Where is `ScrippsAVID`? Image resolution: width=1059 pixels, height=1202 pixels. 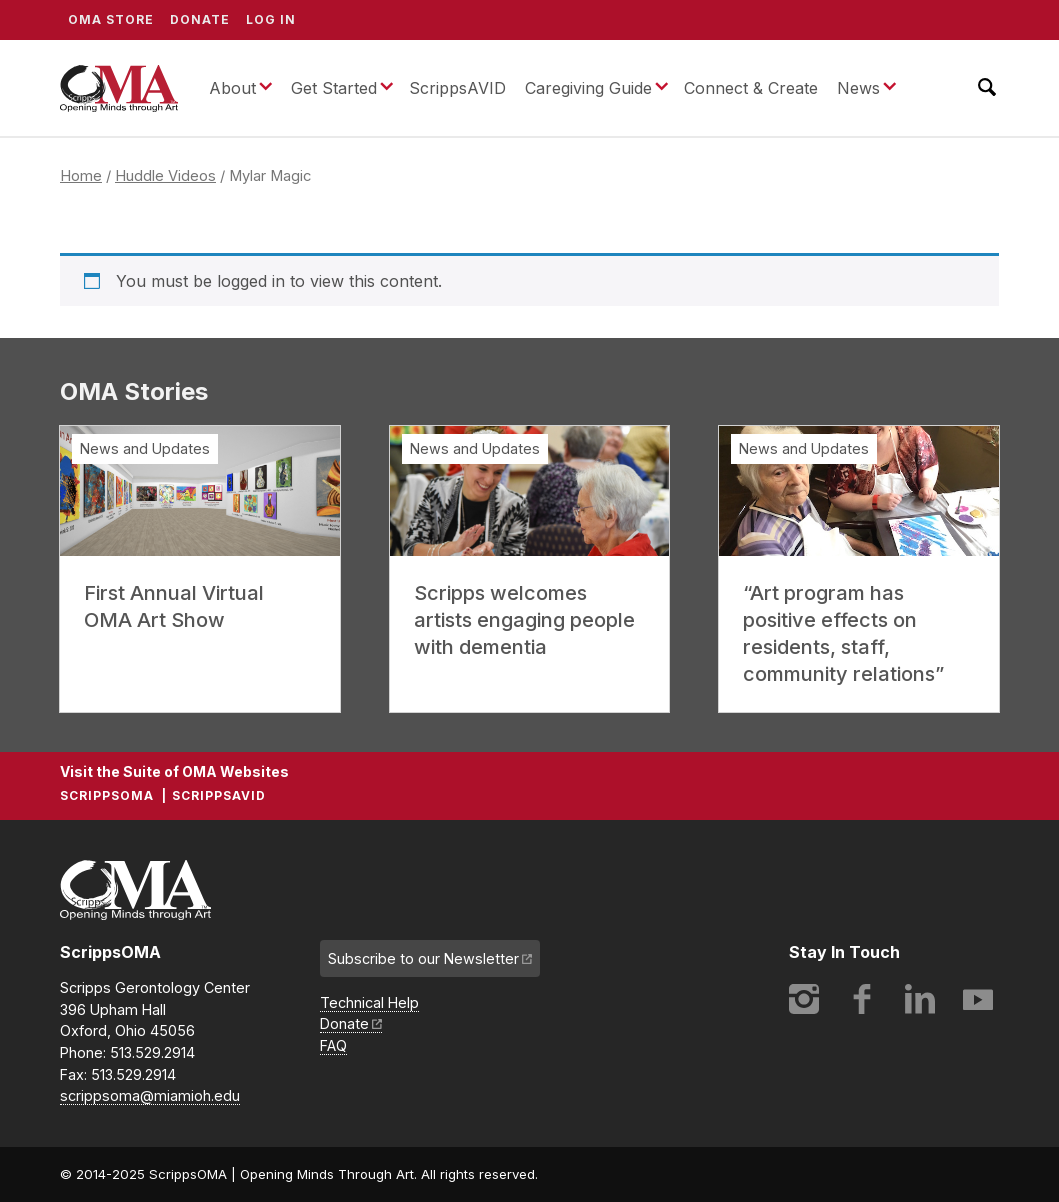
ScrippsAVID is located at coordinates (457, 88).